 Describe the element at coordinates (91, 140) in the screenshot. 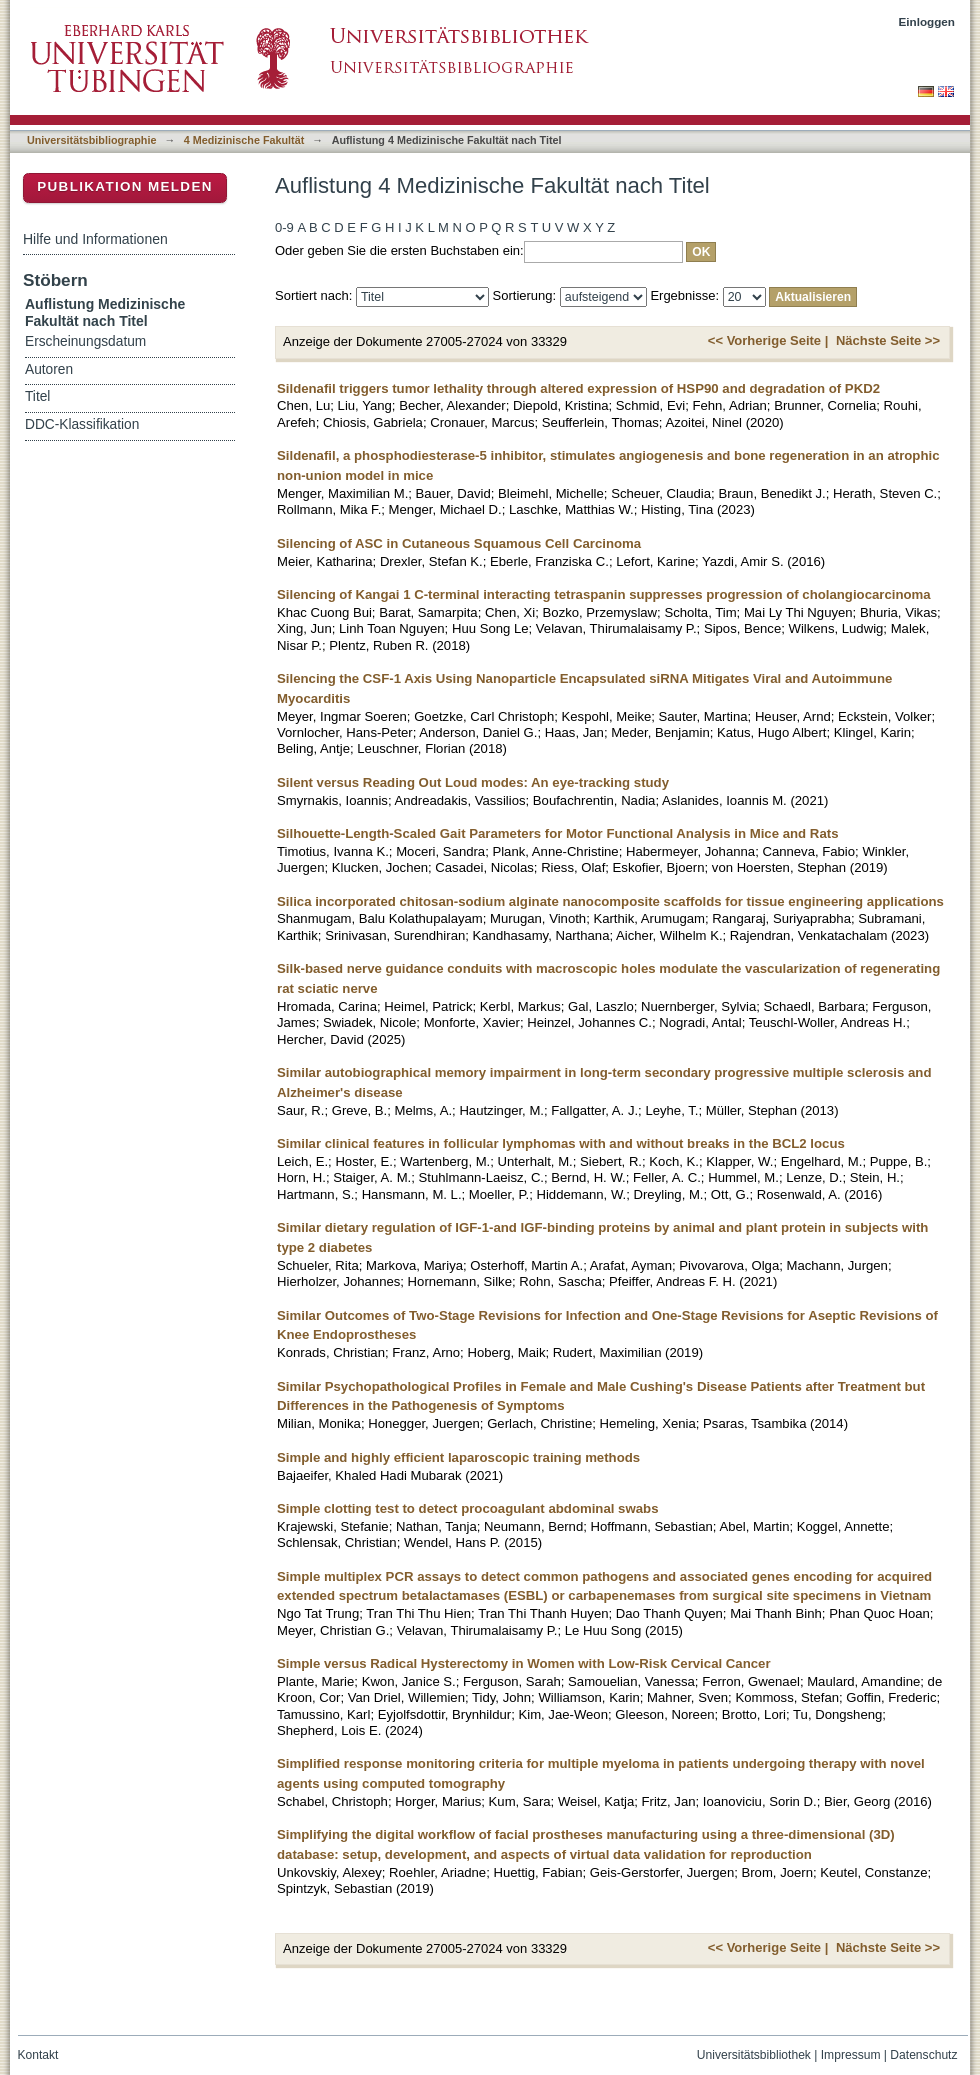

I see `Universitätsbibliographie` at that location.